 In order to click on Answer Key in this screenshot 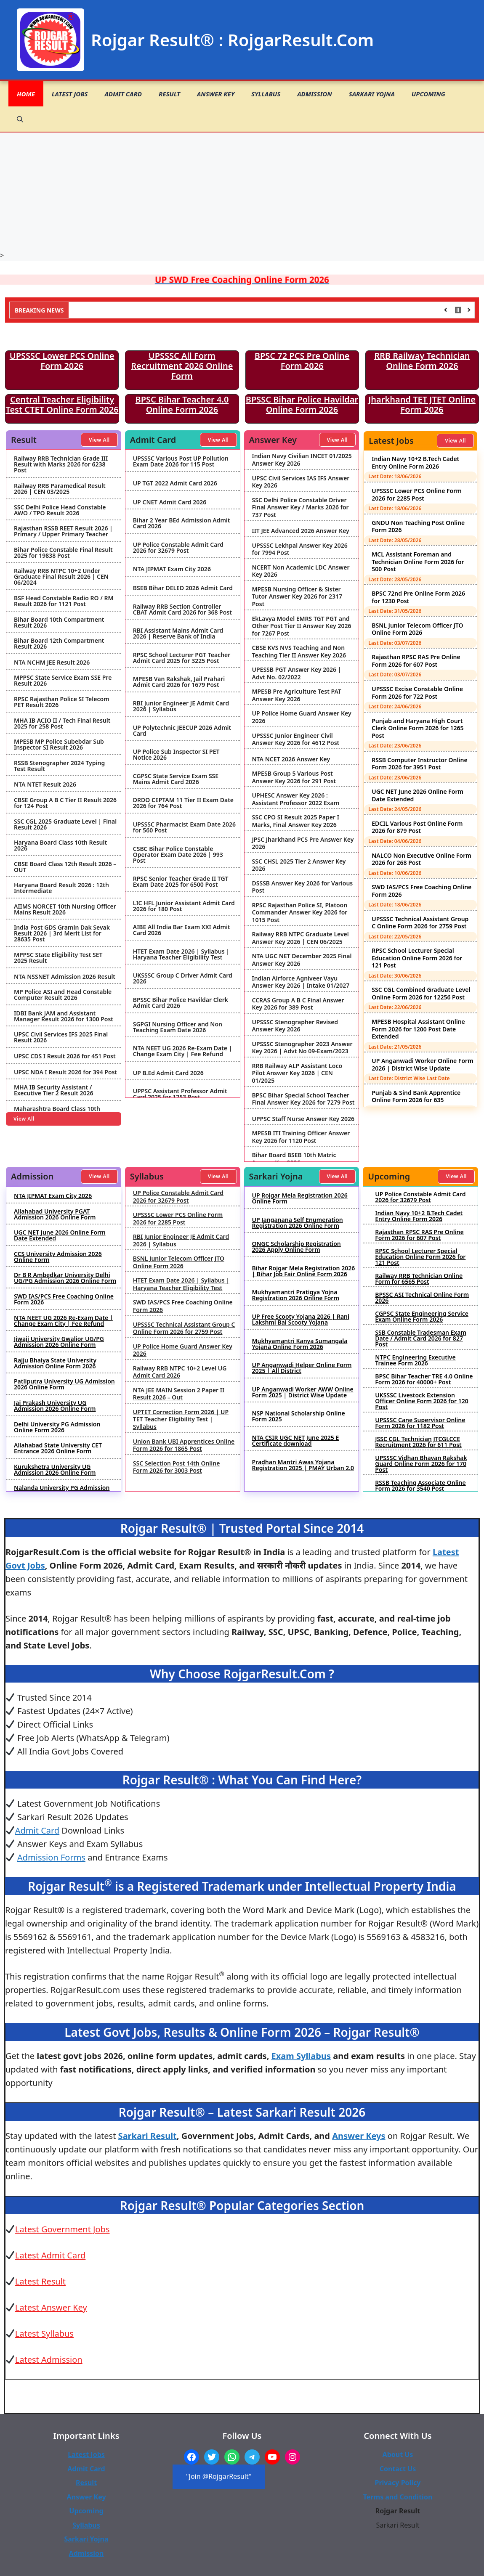, I will do `click(215, 94)`.